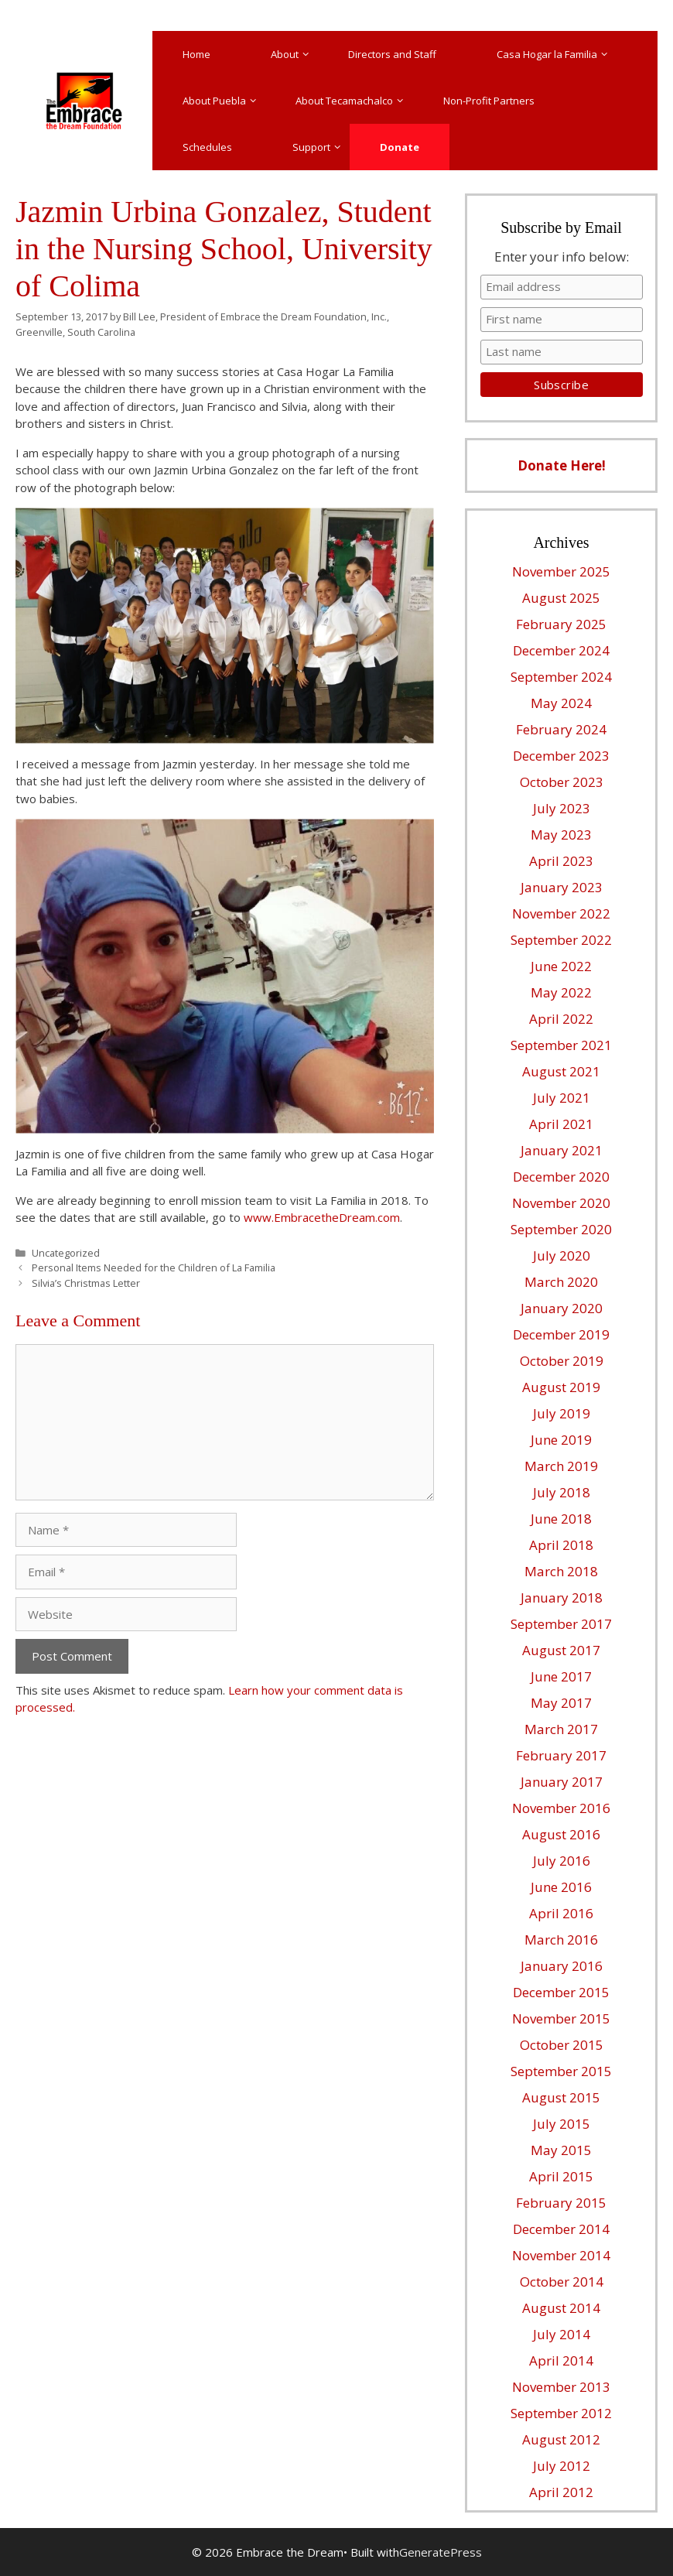 The image size is (673, 2576). Describe the element at coordinates (561, 1703) in the screenshot. I see `May 2017` at that location.